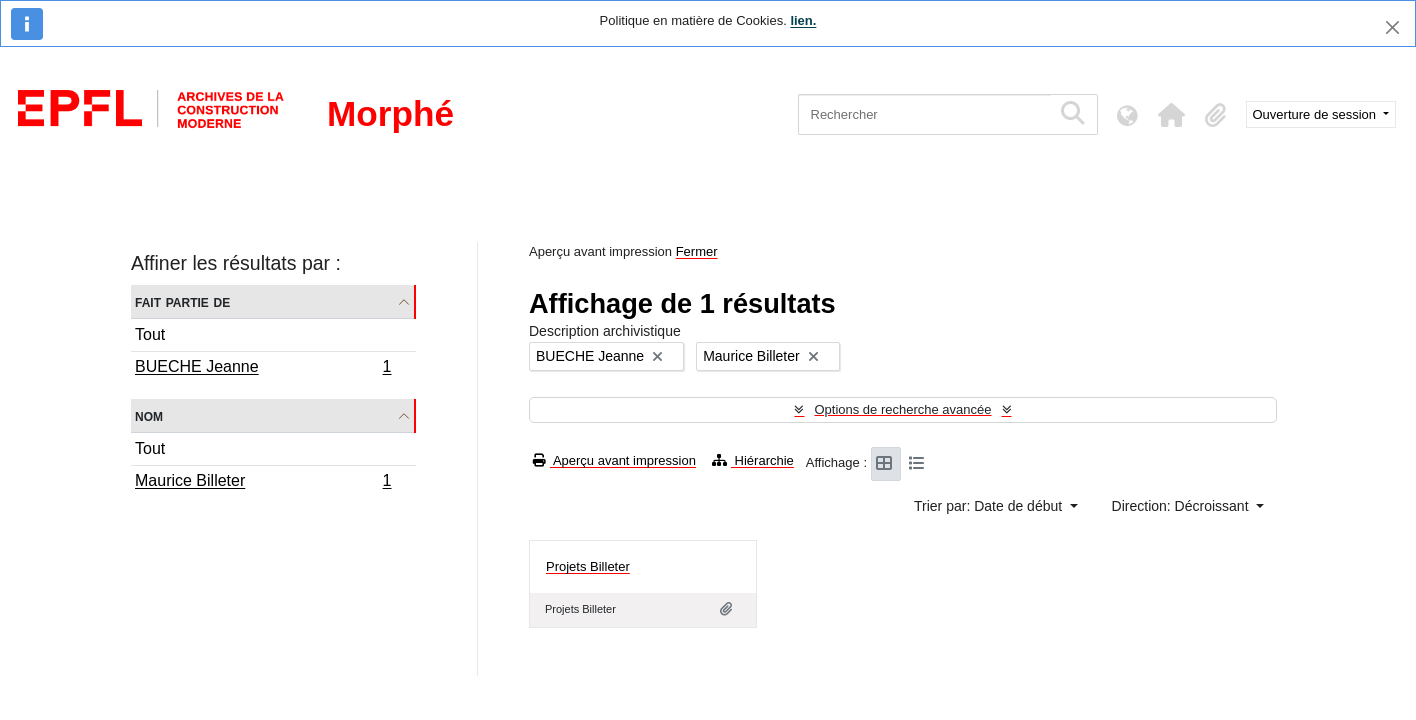 Image resolution: width=1416 pixels, height=720 pixels. What do you see at coordinates (263, 483) in the screenshot?
I see `Maurice Billeter` at bounding box center [263, 483].